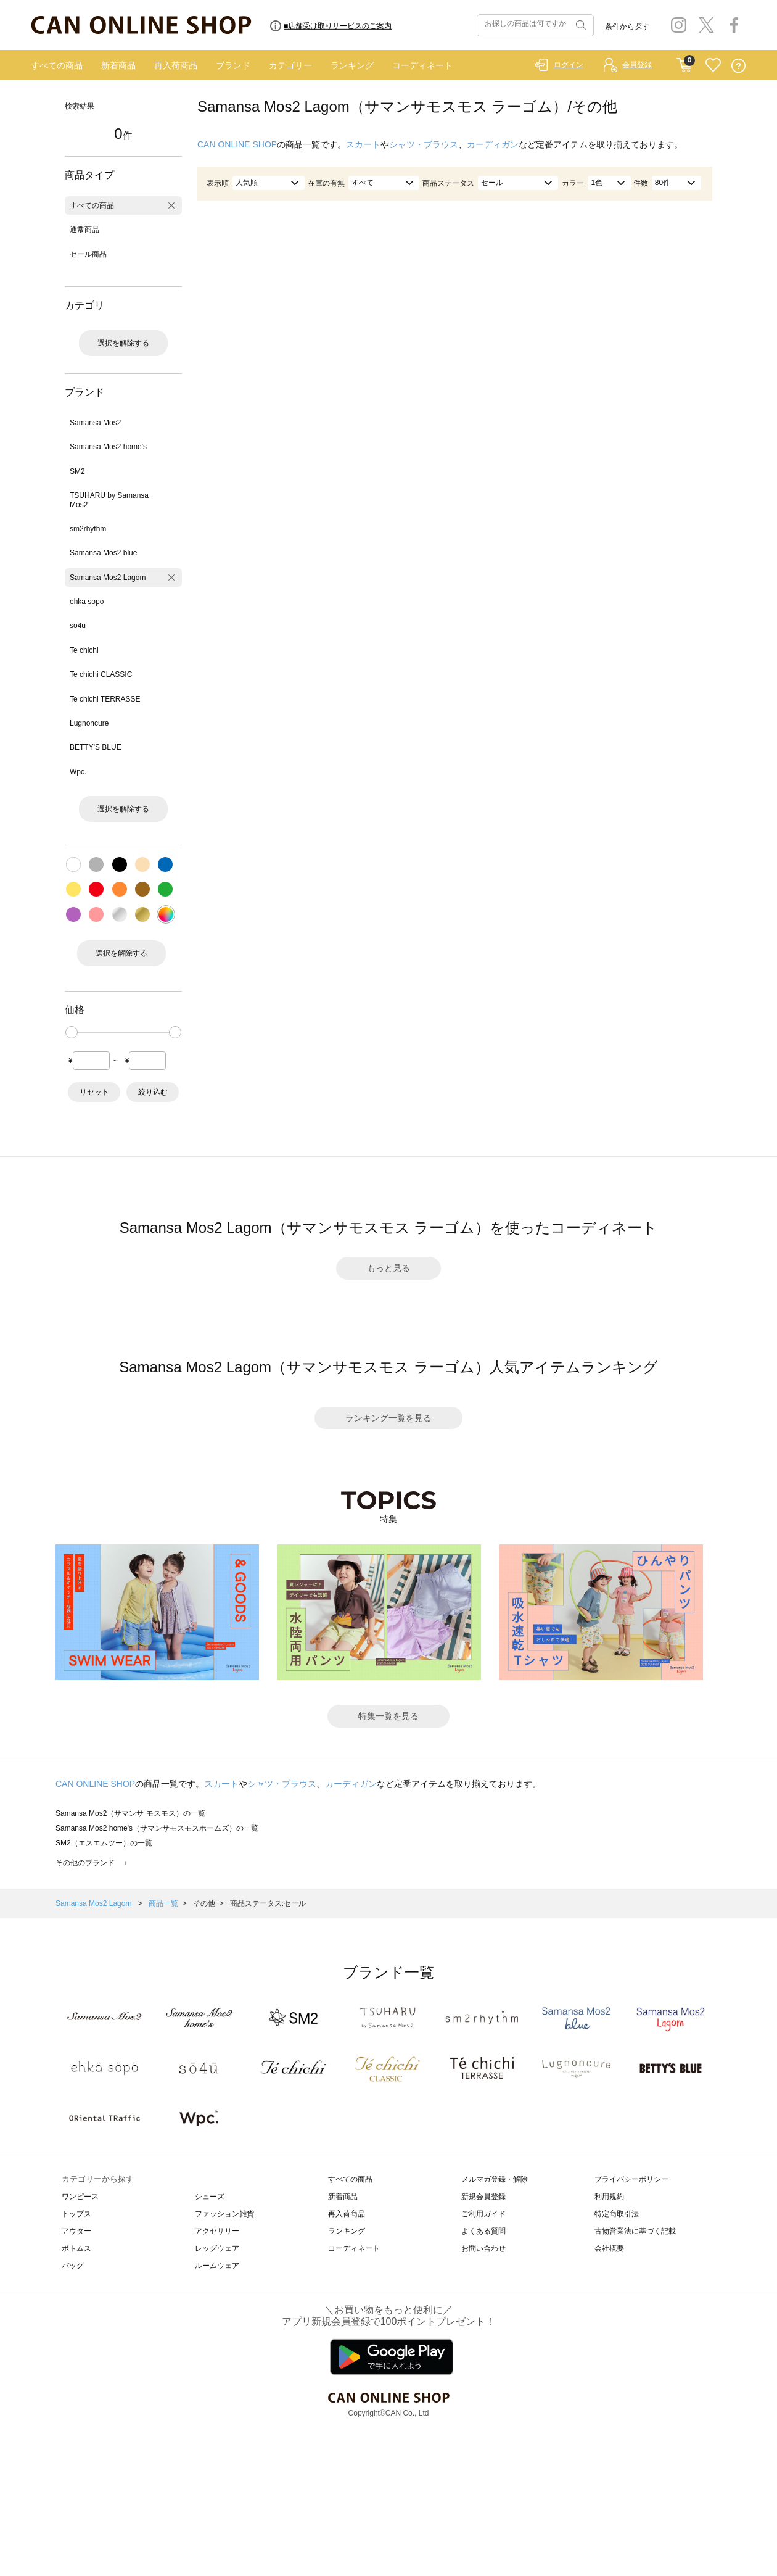 Image resolution: width=777 pixels, height=2576 pixels. What do you see at coordinates (73, 2265) in the screenshot?
I see `バッグ` at bounding box center [73, 2265].